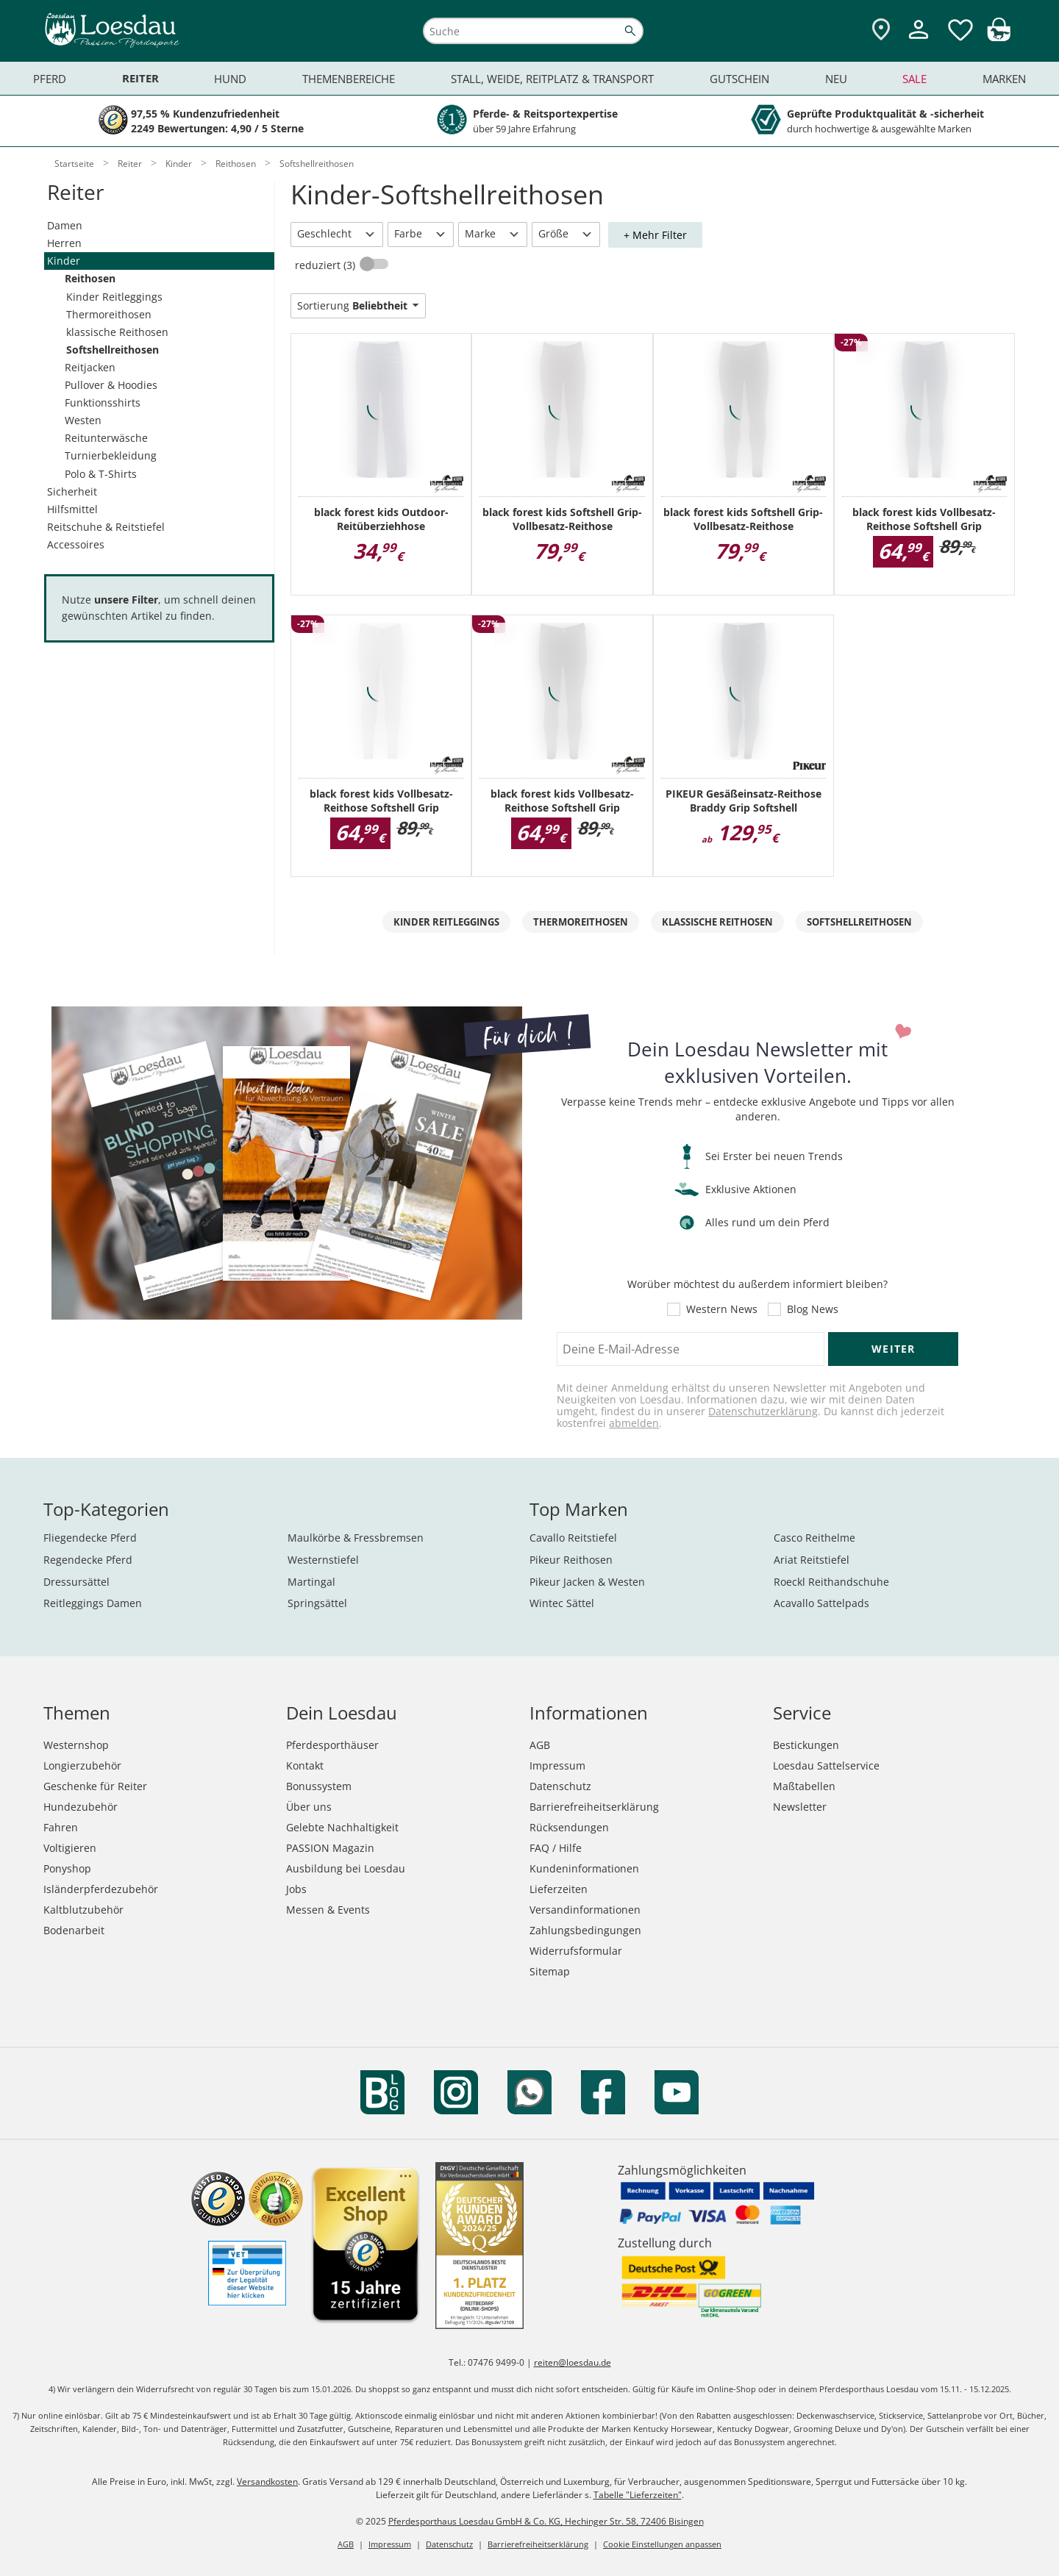 The image size is (1059, 2576). What do you see at coordinates (73, 1930) in the screenshot?
I see `Bodenarbeit` at bounding box center [73, 1930].